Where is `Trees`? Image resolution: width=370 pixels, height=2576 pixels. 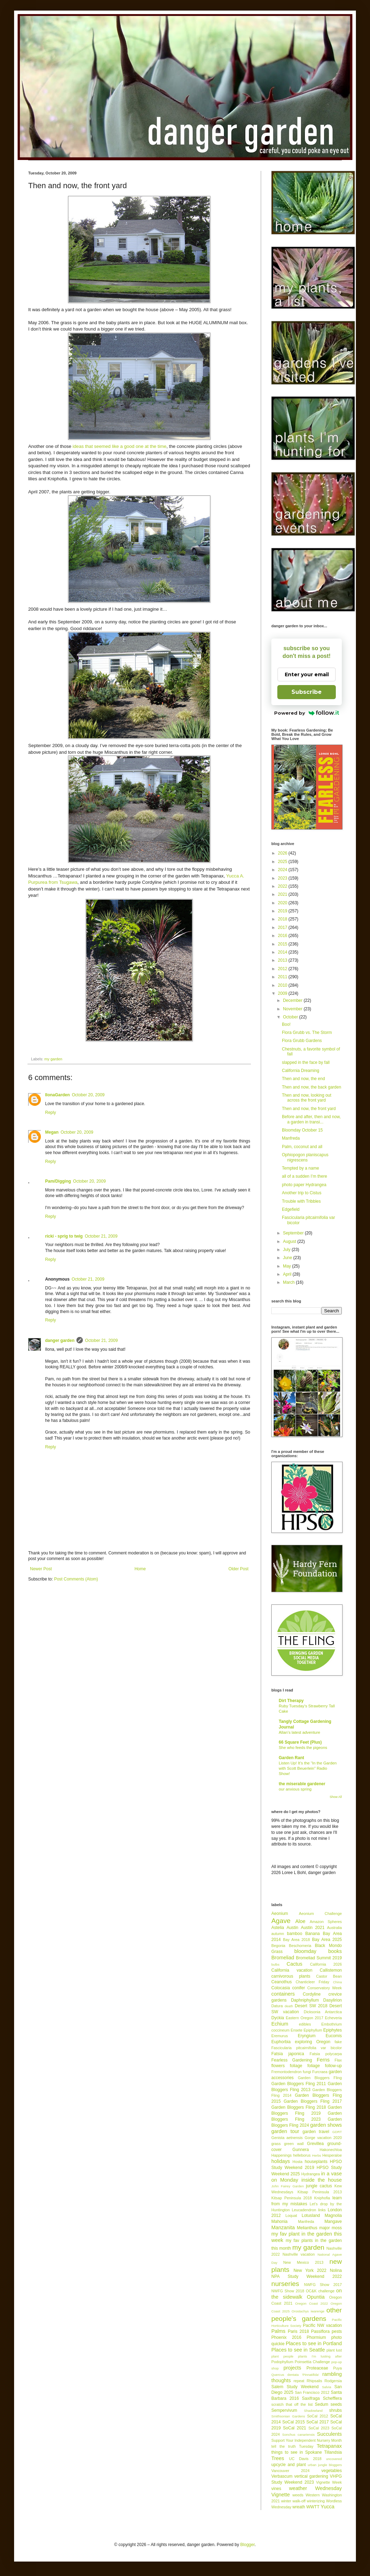 Trees is located at coordinates (277, 2458).